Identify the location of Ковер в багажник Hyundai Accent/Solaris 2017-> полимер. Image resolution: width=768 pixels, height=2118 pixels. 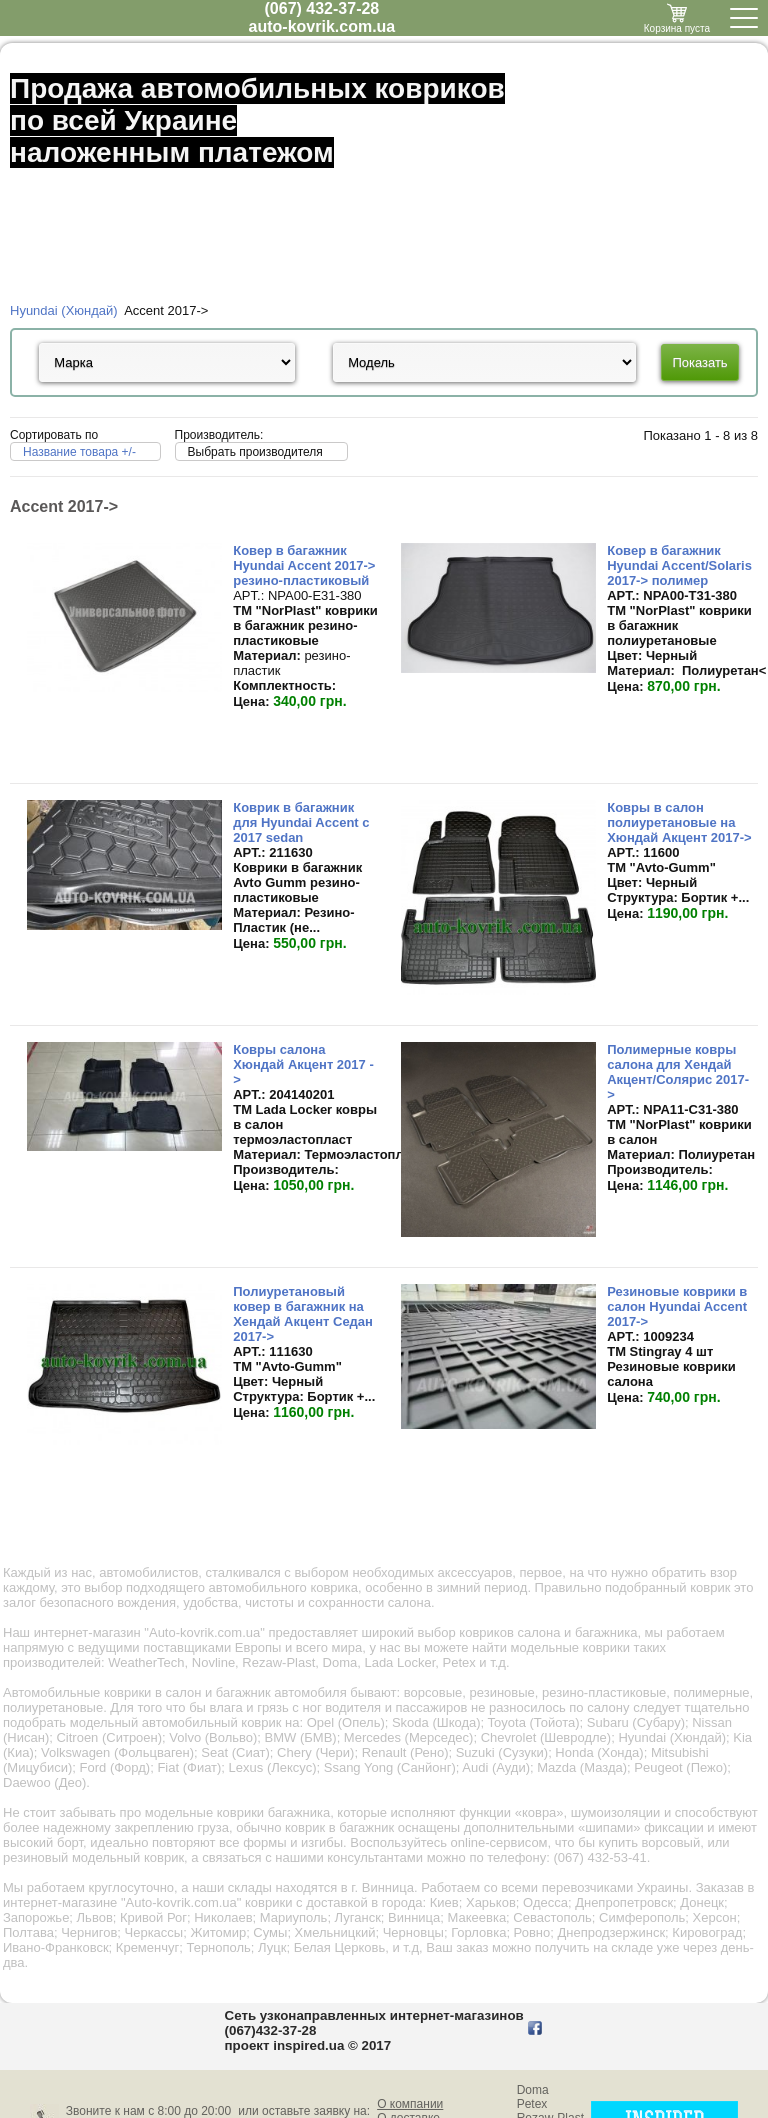
(679, 565).